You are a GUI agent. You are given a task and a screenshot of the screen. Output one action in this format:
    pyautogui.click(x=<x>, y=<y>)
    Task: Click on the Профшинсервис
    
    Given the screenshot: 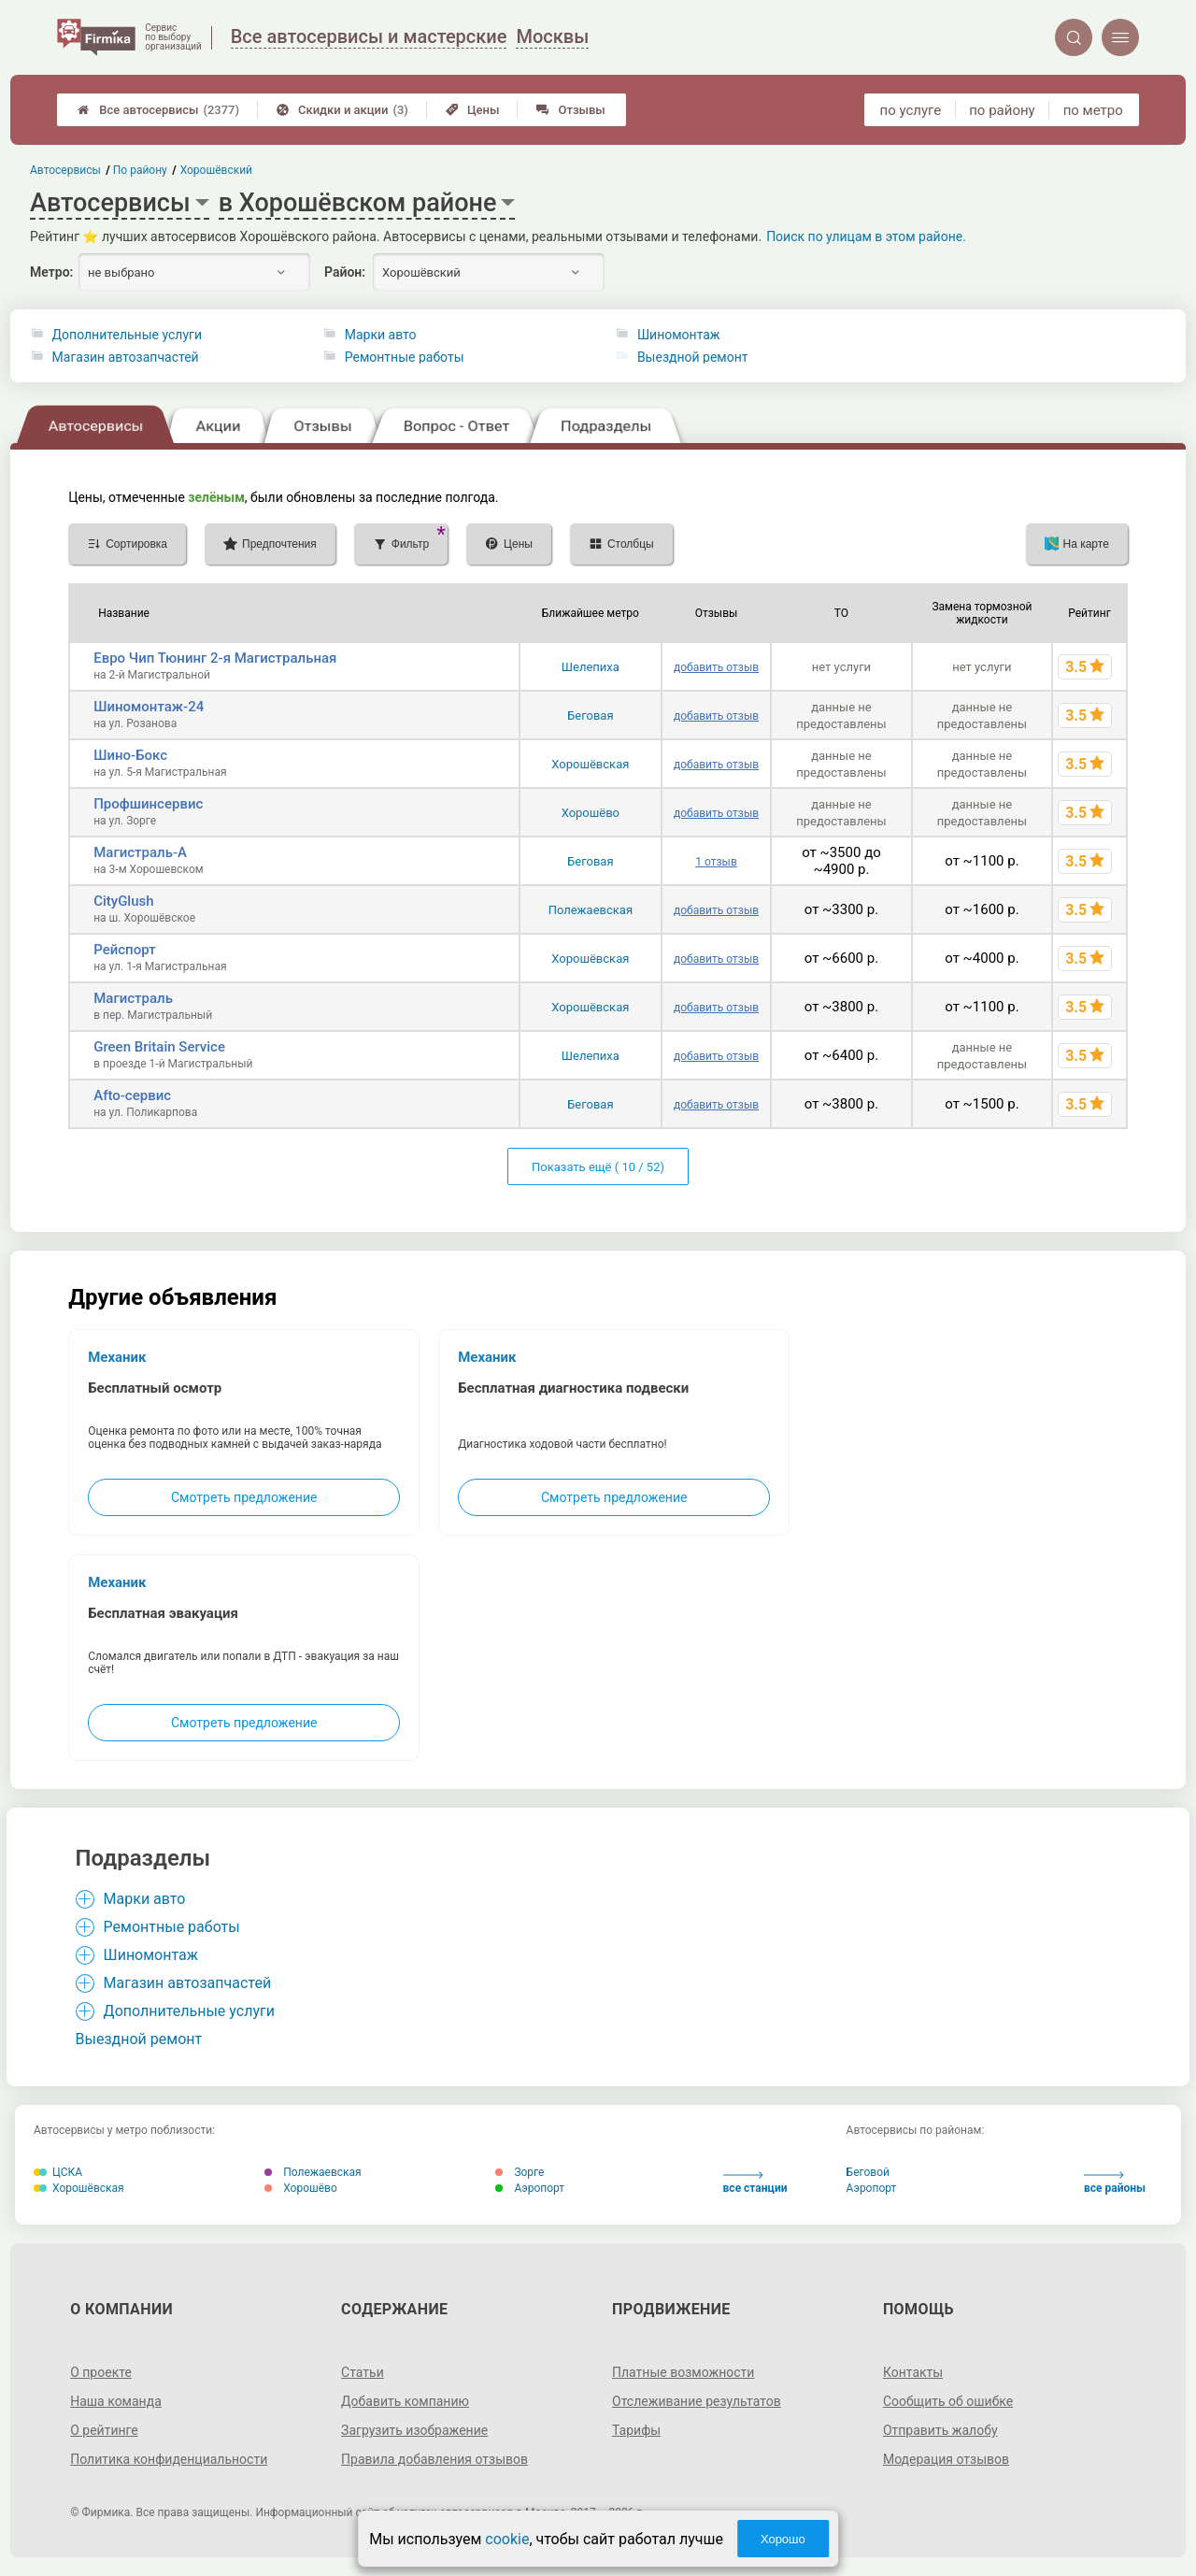 What is the action you would take?
    pyautogui.click(x=148, y=803)
    